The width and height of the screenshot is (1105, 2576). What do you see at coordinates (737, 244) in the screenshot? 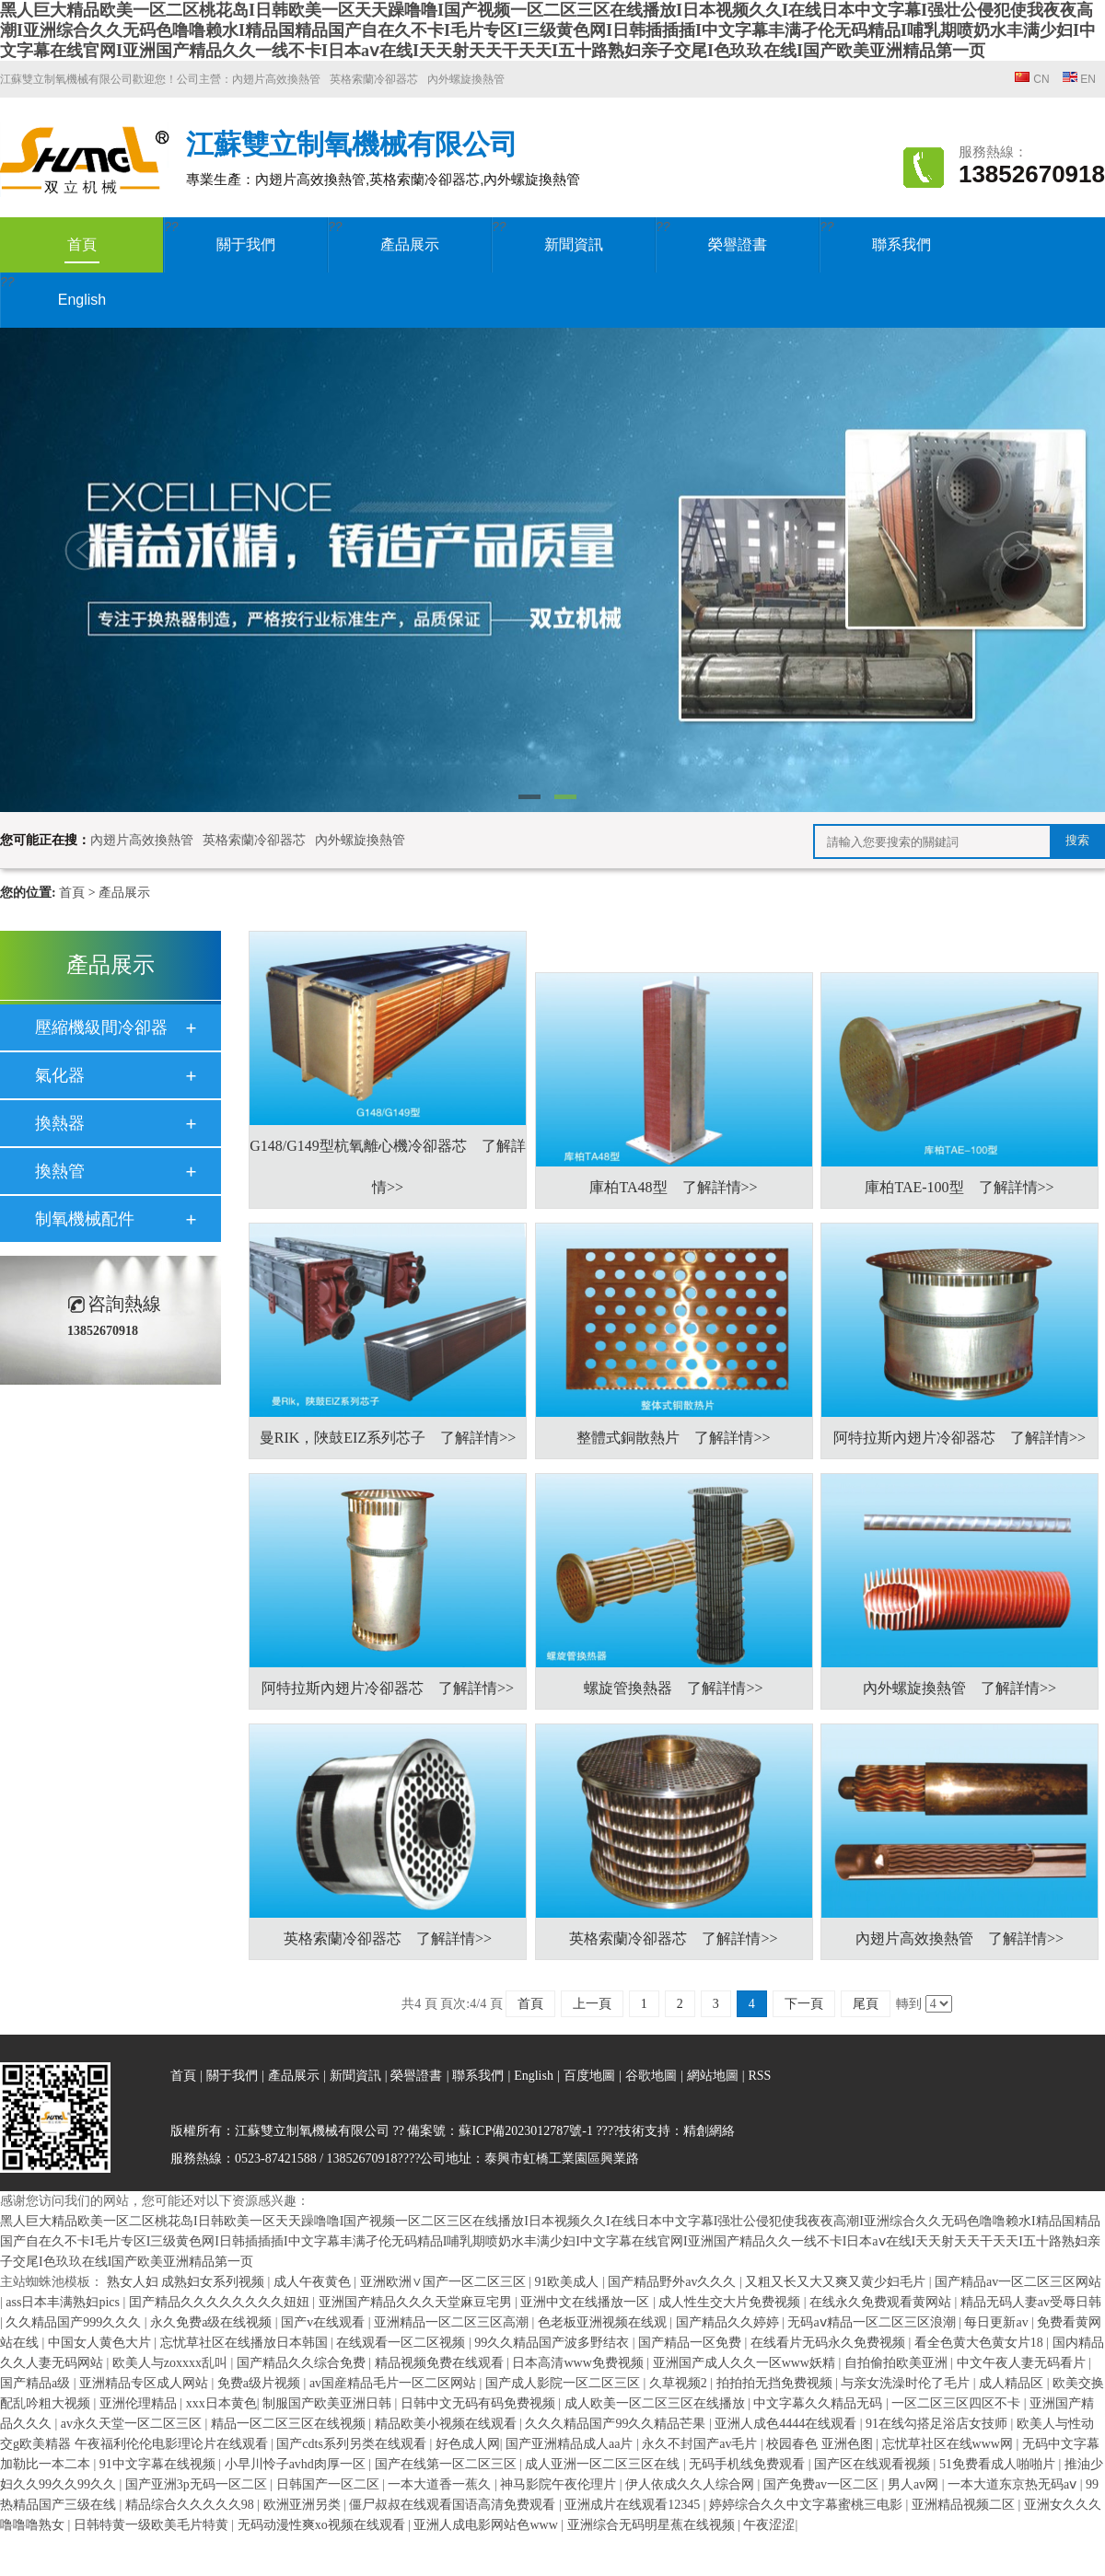
I see `榮譽證書` at bounding box center [737, 244].